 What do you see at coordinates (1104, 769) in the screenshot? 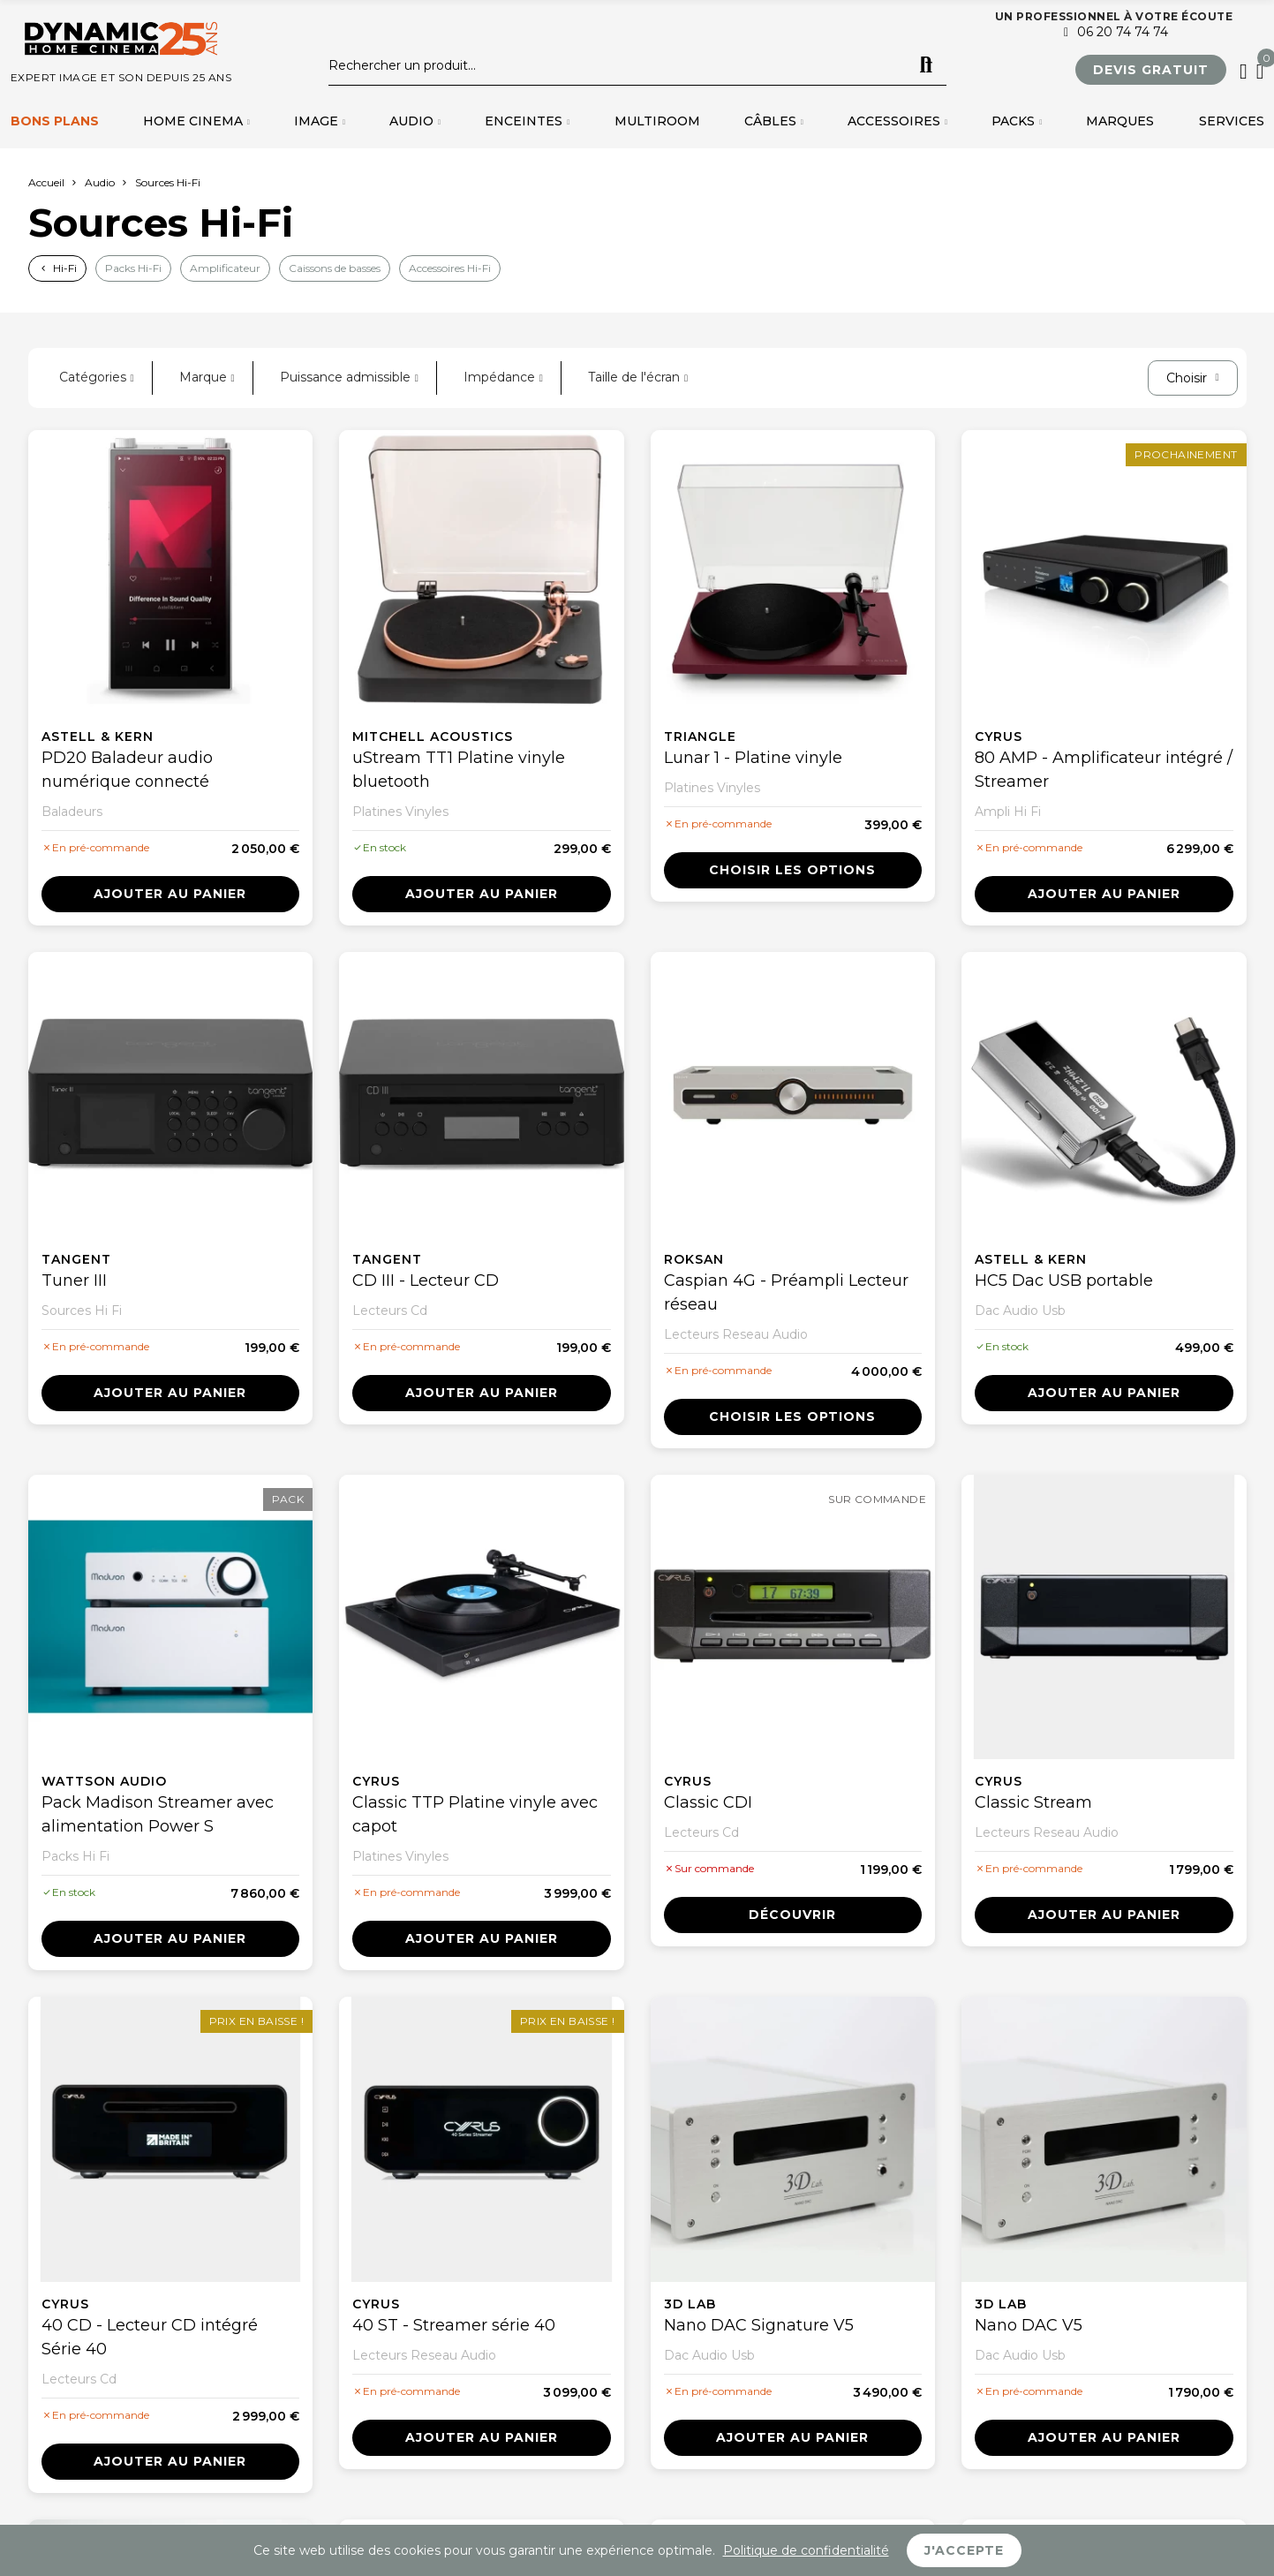
I see `80 AMP - Amplificateur intégré / Streamer` at bounding box center [1104, 769].